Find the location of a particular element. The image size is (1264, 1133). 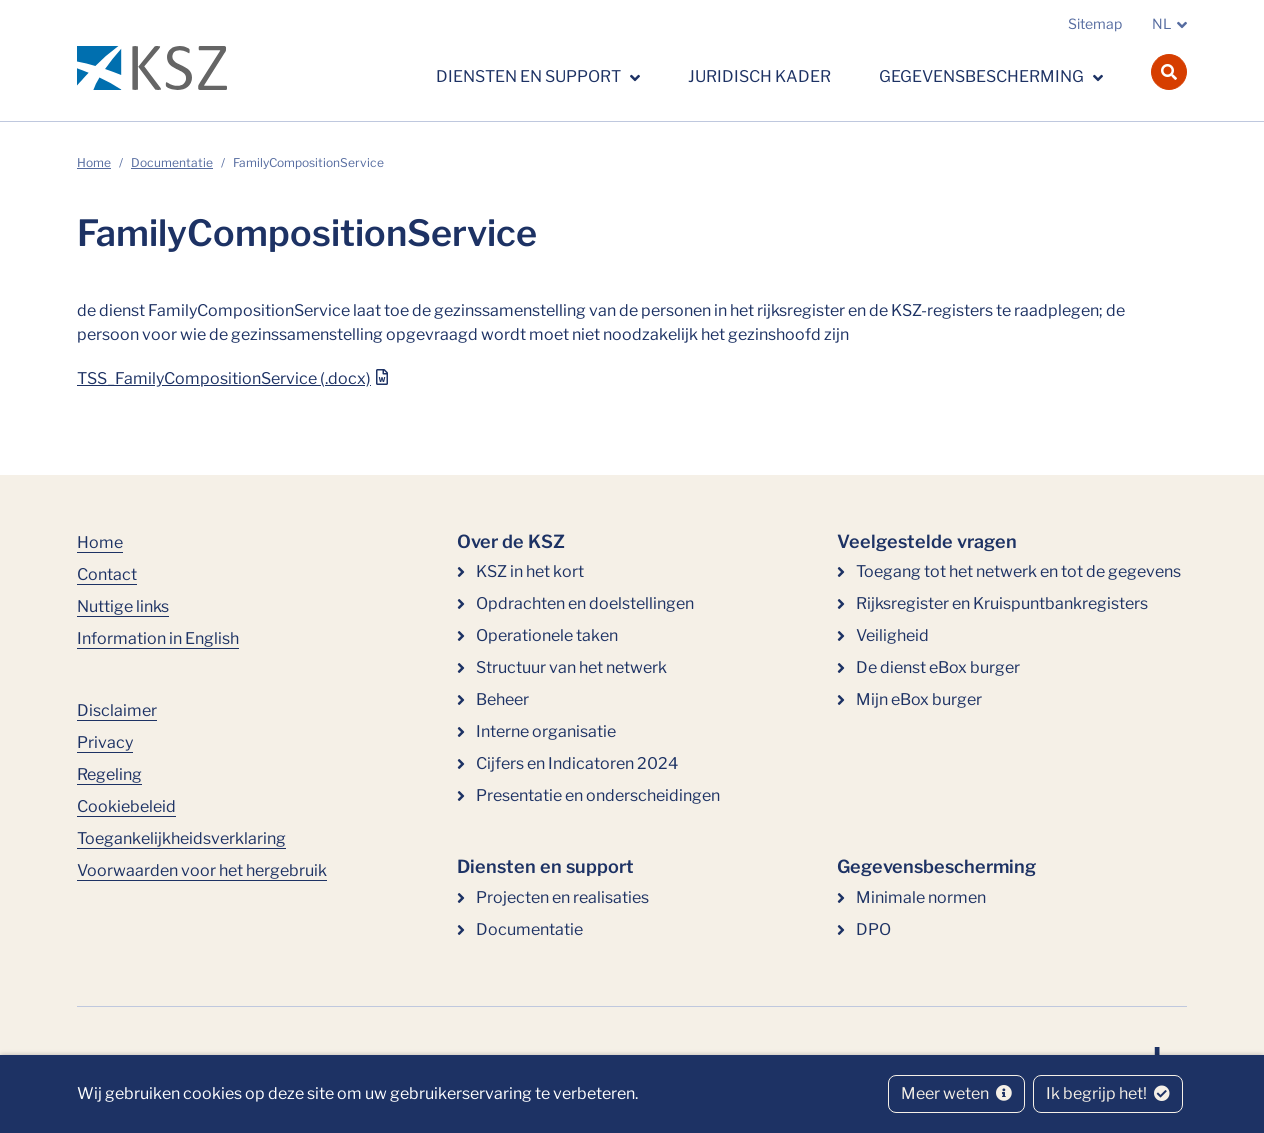

Toegankelijkheidsverklaring is located at coordinates (181, 838).